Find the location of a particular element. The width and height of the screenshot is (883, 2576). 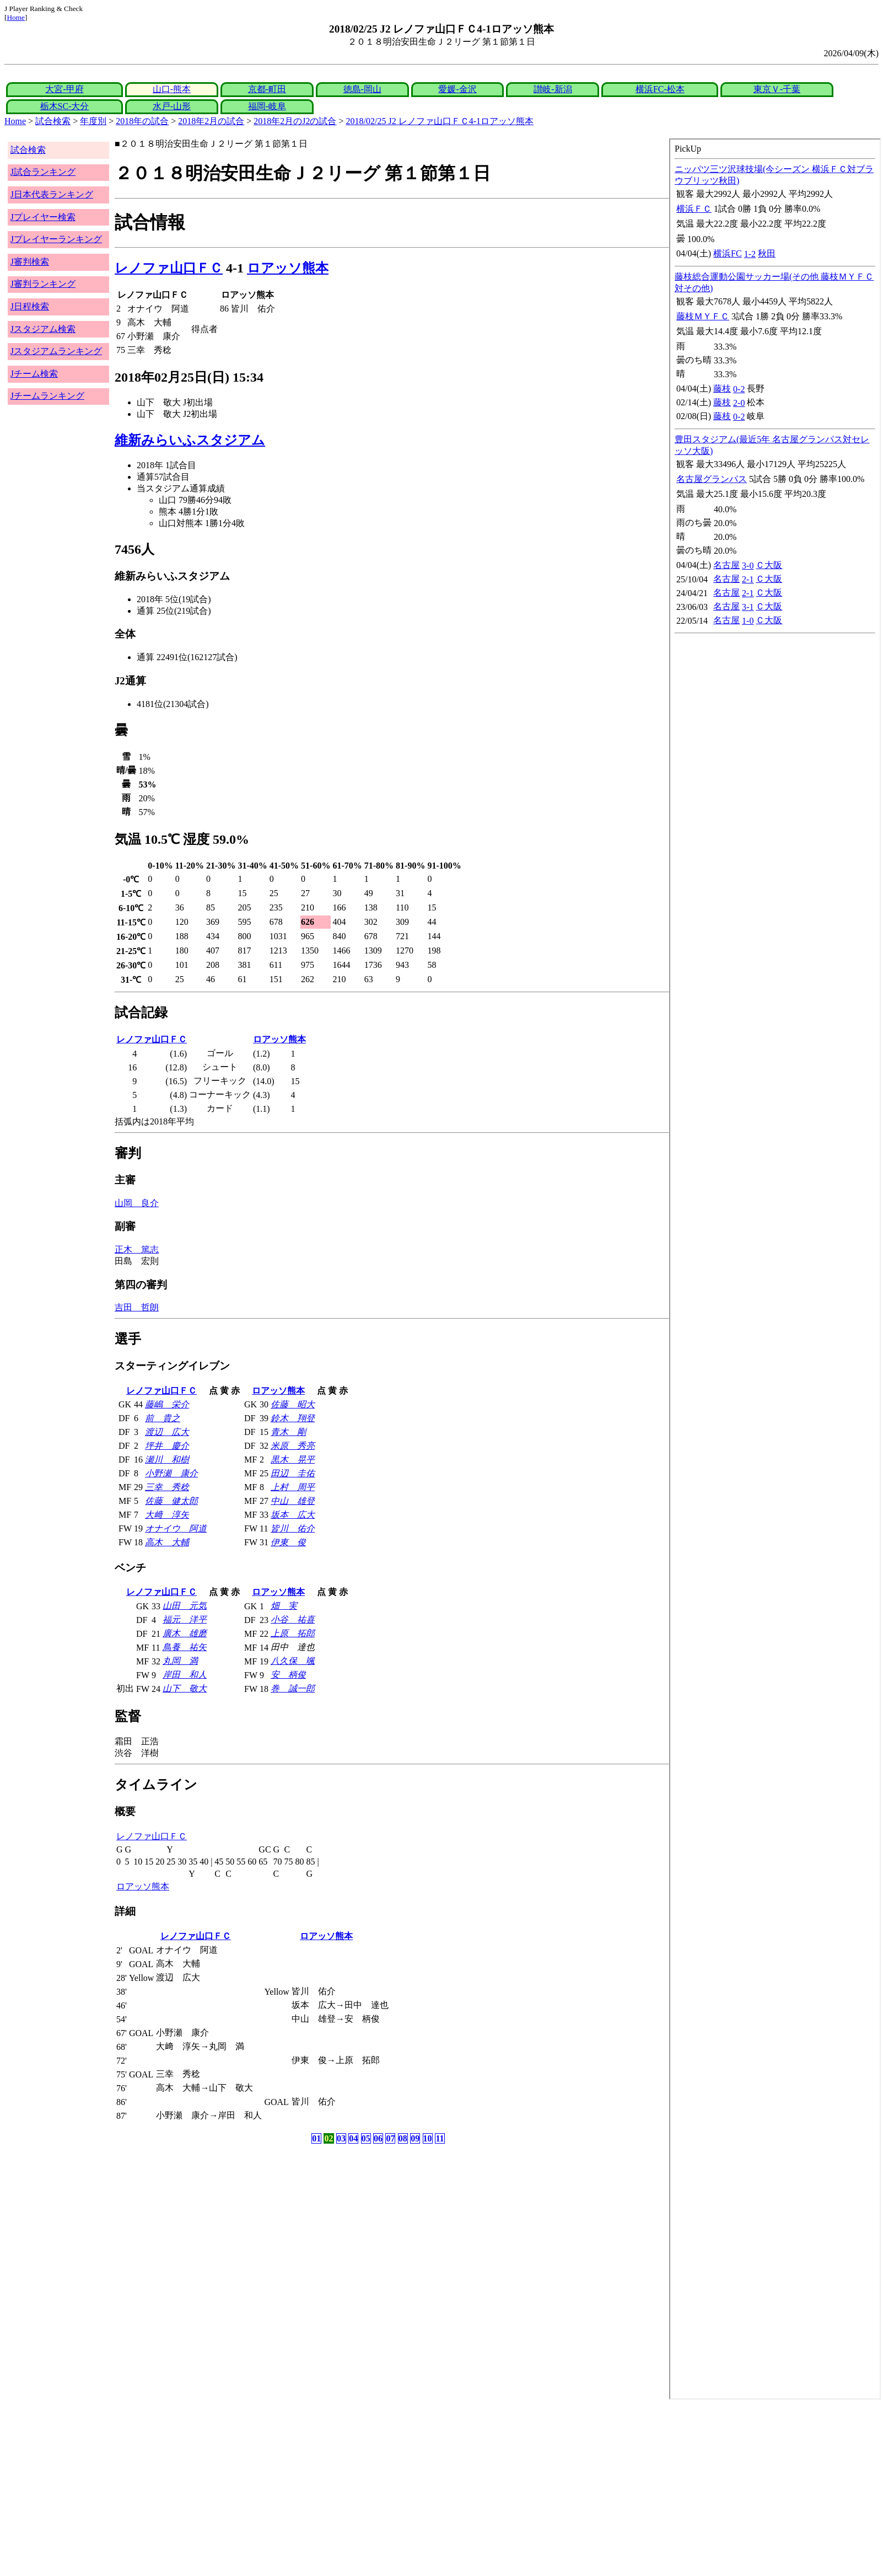

福岡-岐阜 is located at coordinates (267, 106).